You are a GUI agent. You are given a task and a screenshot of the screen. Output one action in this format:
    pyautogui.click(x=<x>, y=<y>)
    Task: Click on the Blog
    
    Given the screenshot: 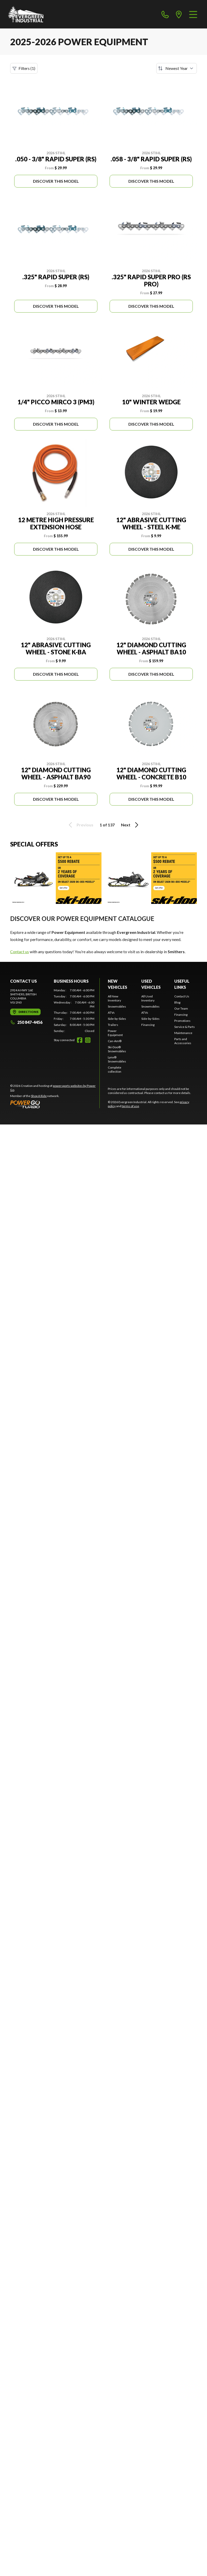 What is the action you would take?
    pyautogui.click(x=177, y=1002)
    